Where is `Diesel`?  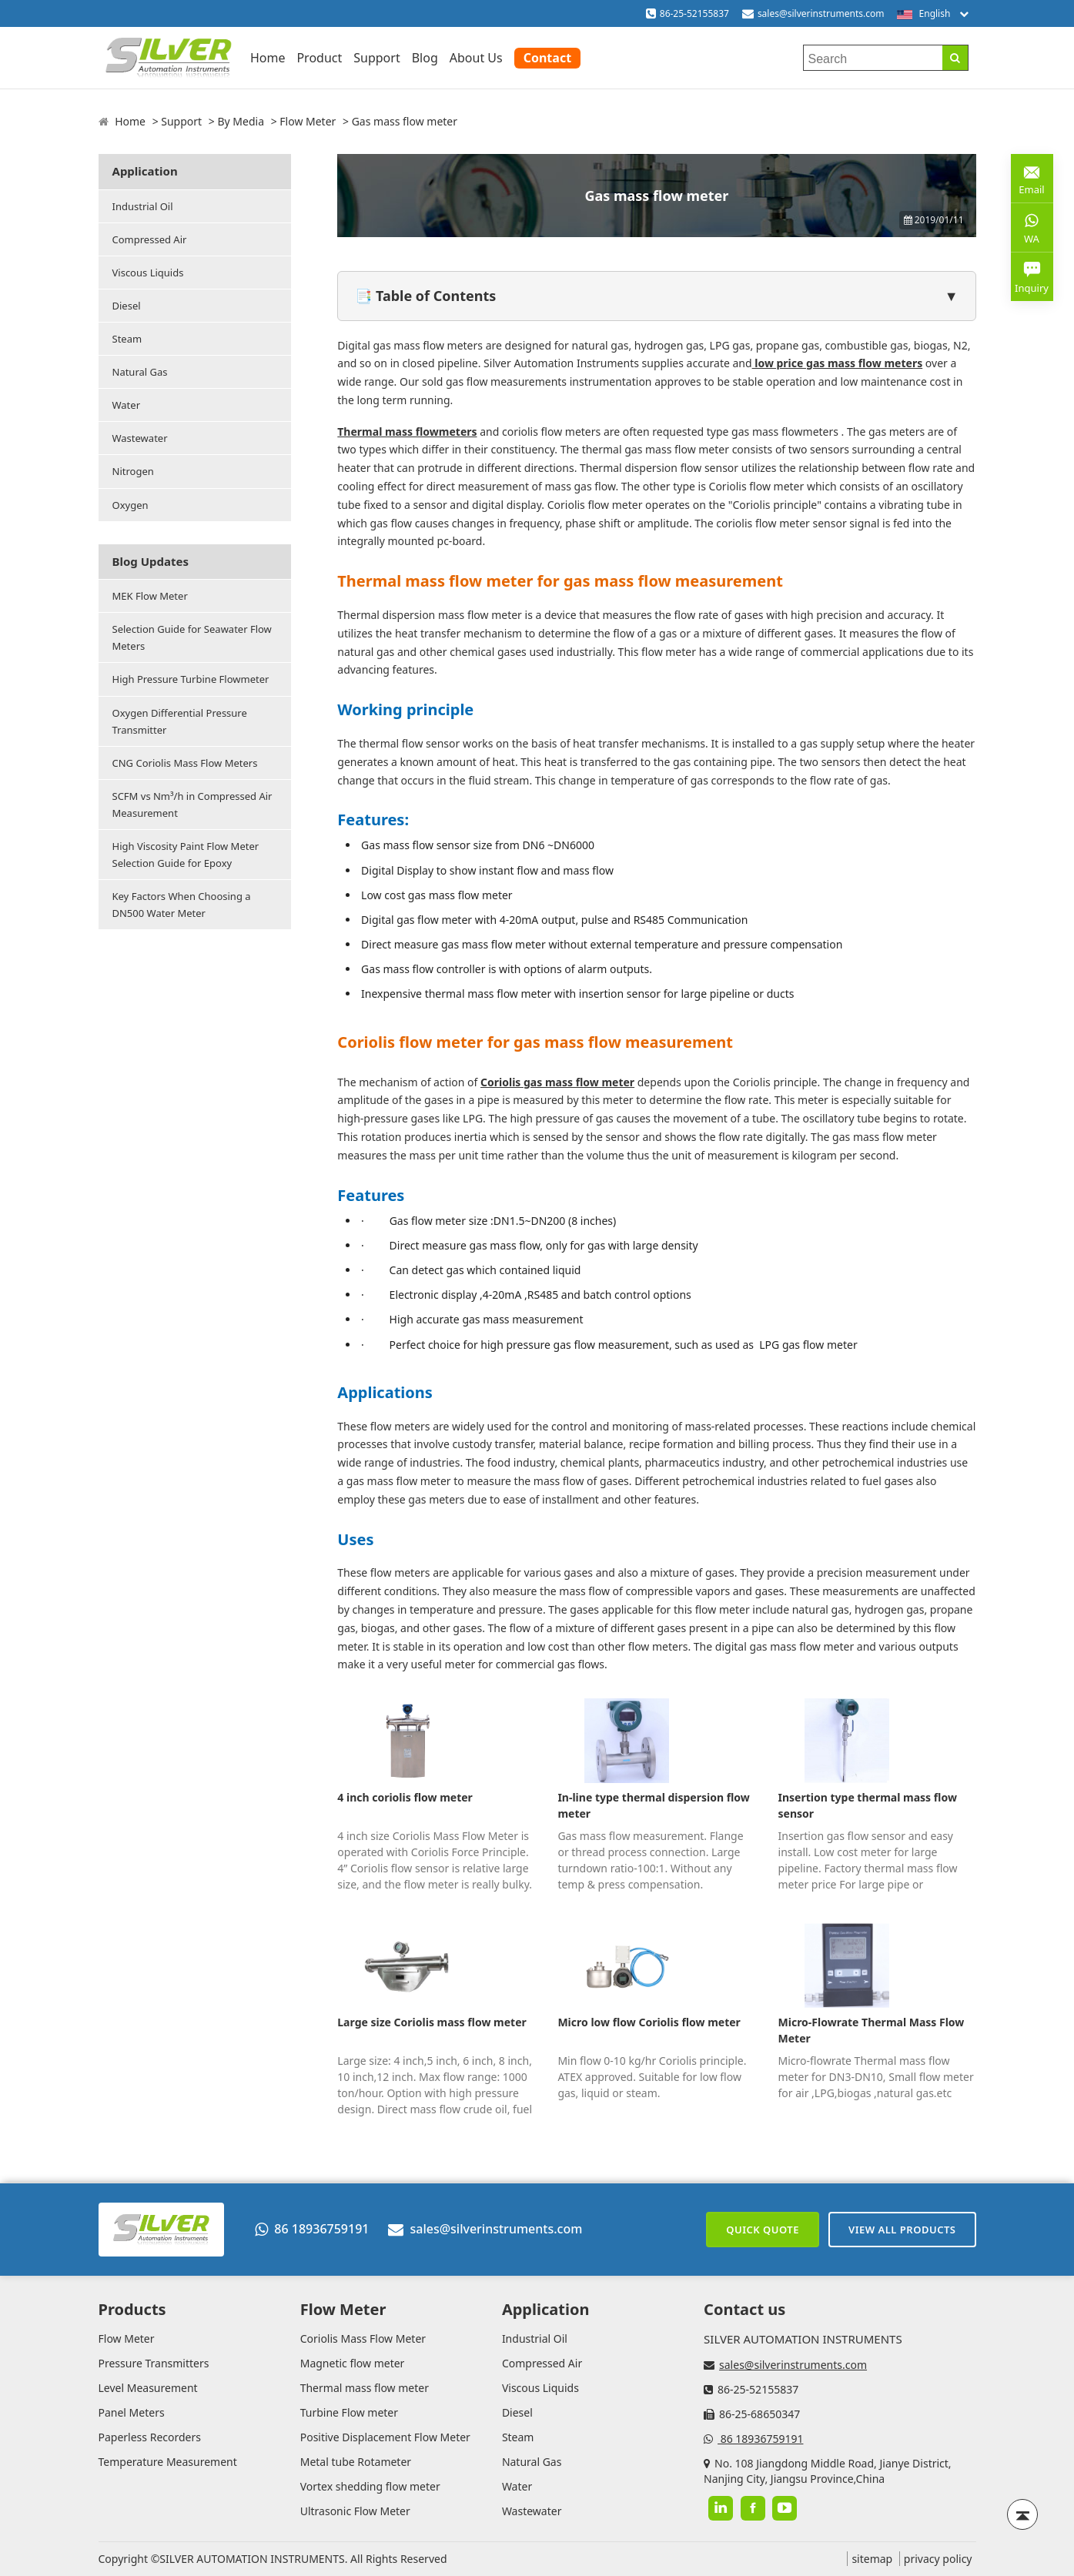 Diesel is located at coordinates (126, 306).